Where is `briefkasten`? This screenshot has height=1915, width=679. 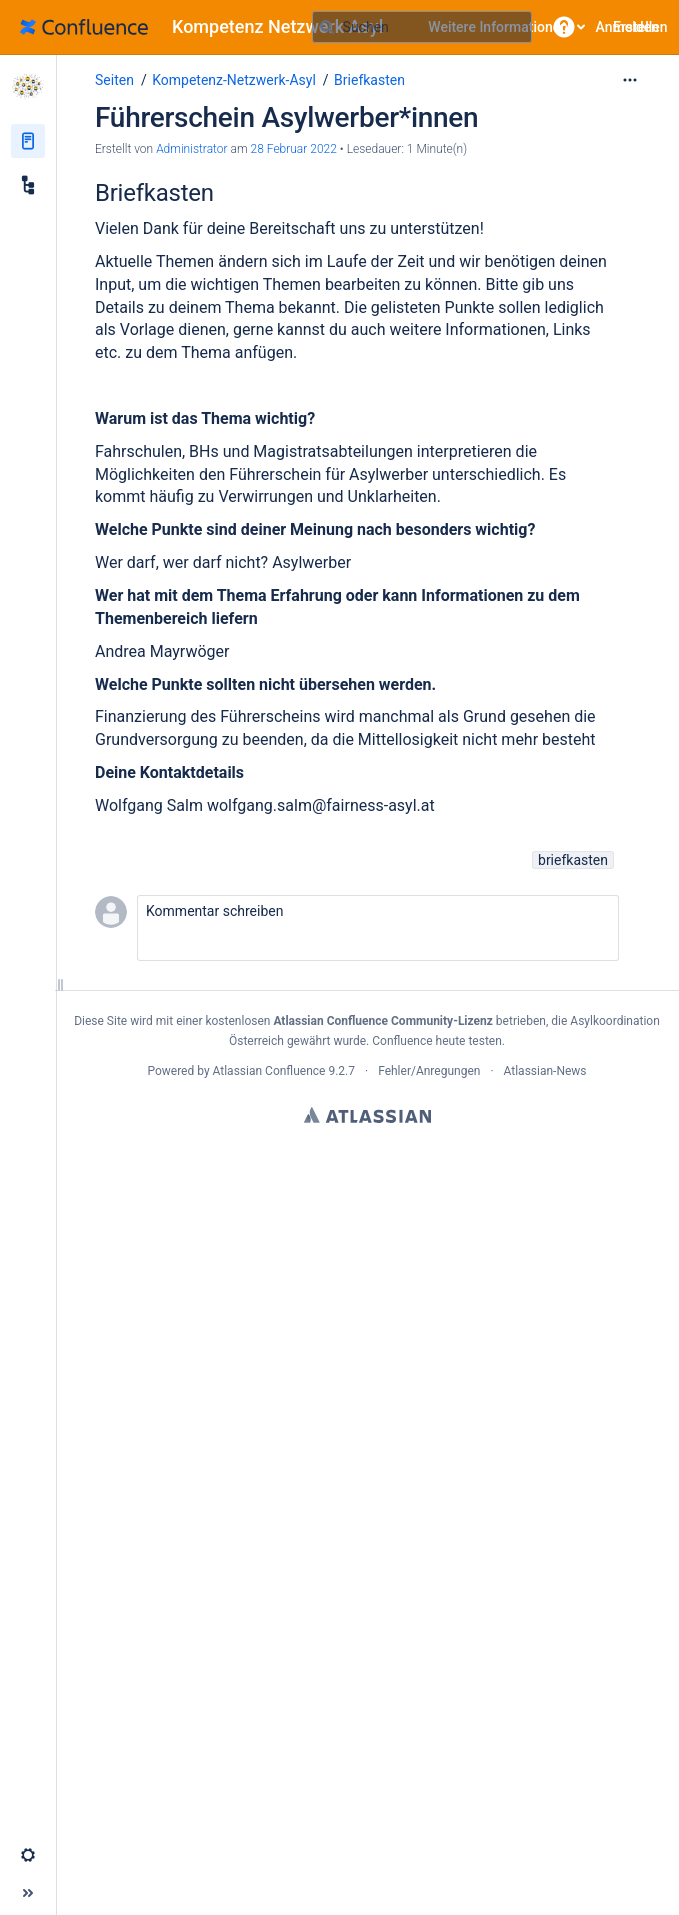 briefkasten is located at coordinates (573, 860).